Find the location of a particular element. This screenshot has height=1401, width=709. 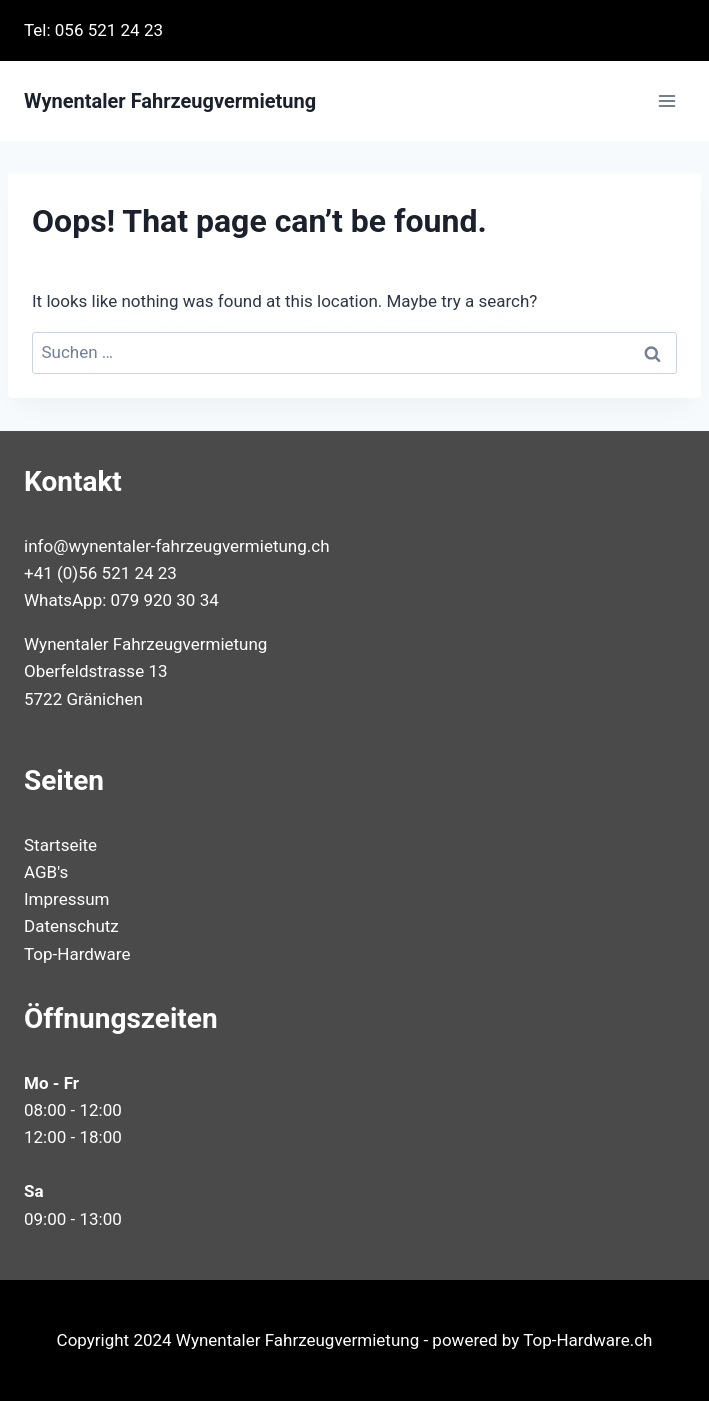

AGB's is located at coordinates (46, 872).